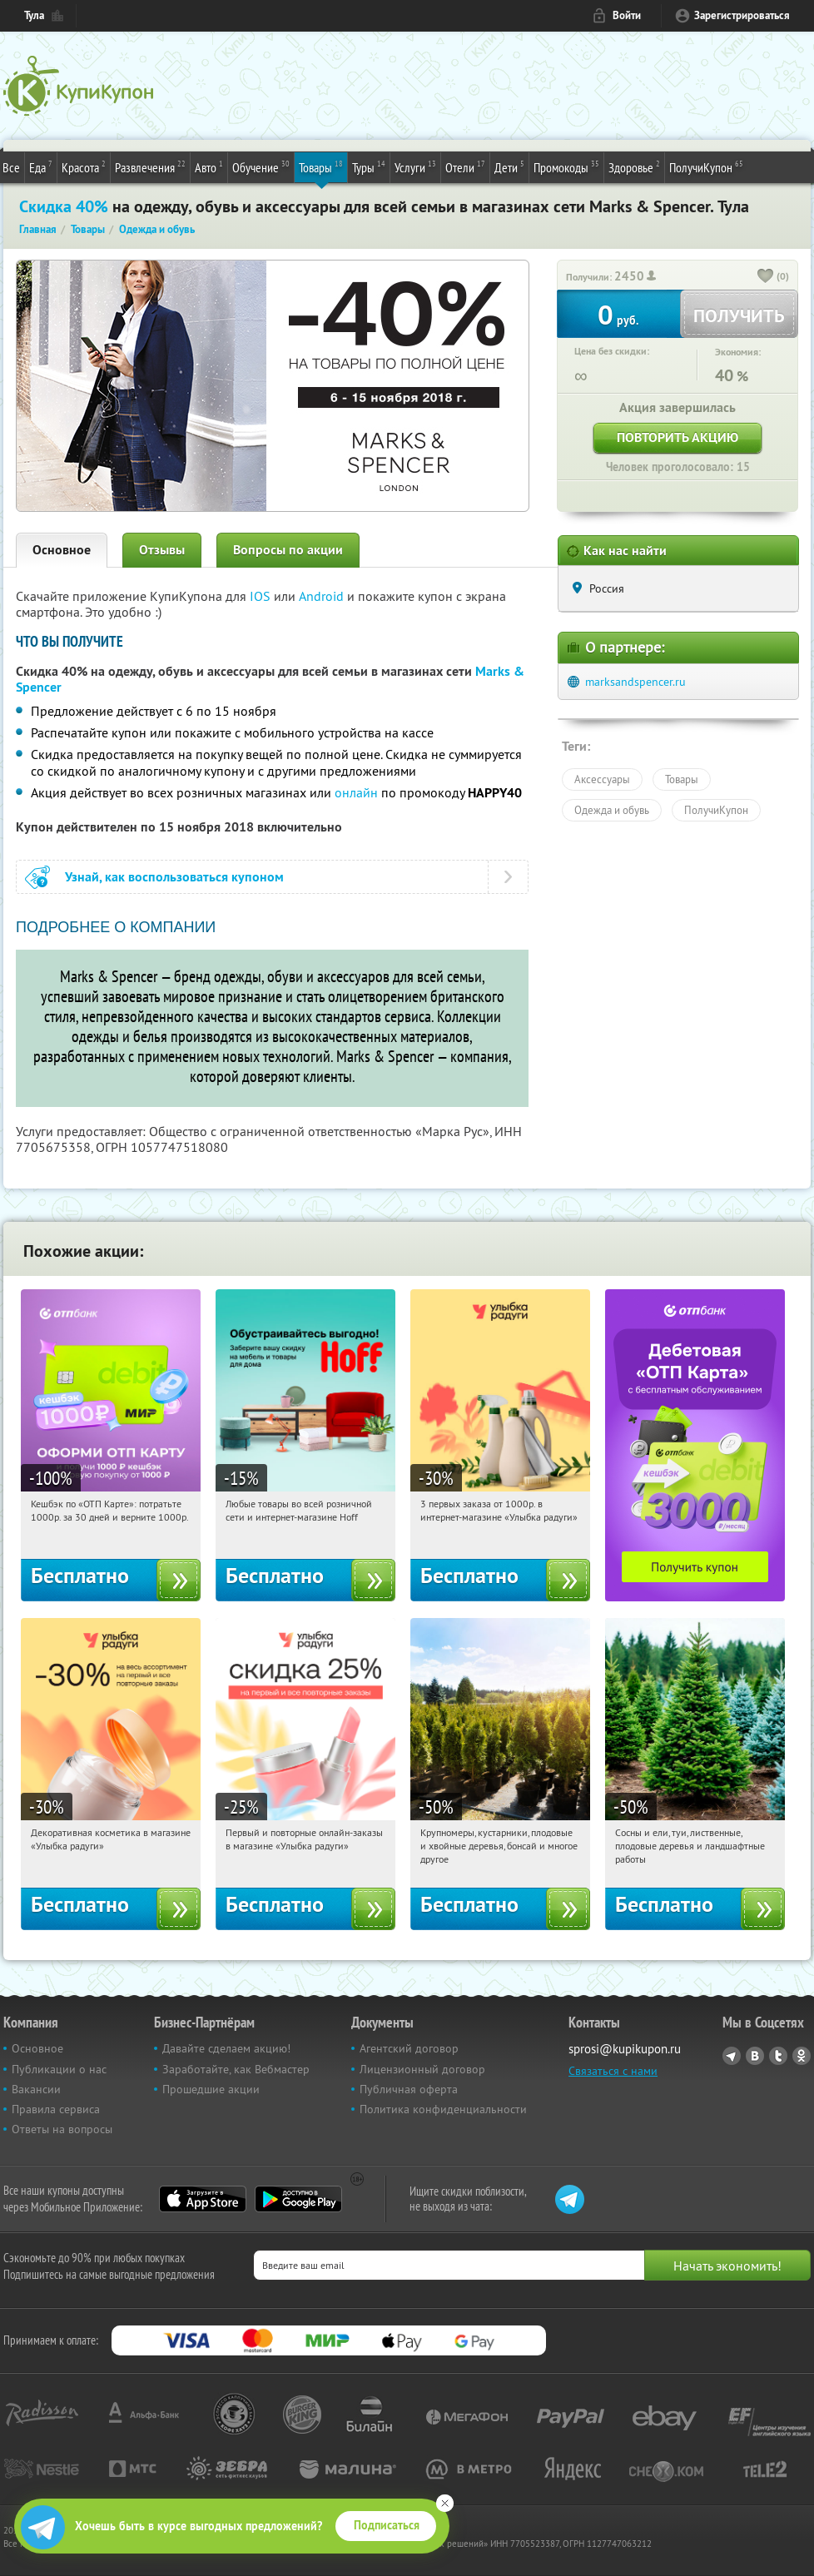  I want to click on Вакансии, so click(36, 2089).